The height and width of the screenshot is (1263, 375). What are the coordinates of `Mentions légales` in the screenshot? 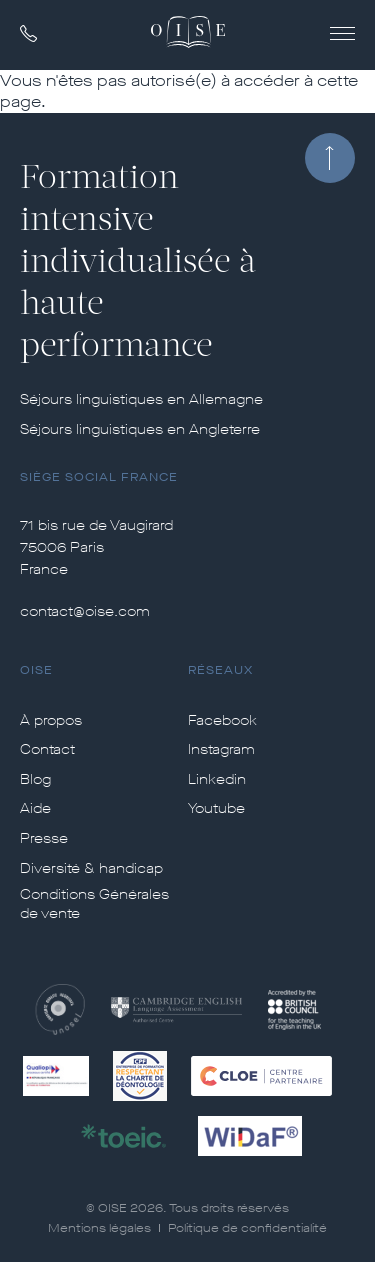 It's located at (99, 1228).